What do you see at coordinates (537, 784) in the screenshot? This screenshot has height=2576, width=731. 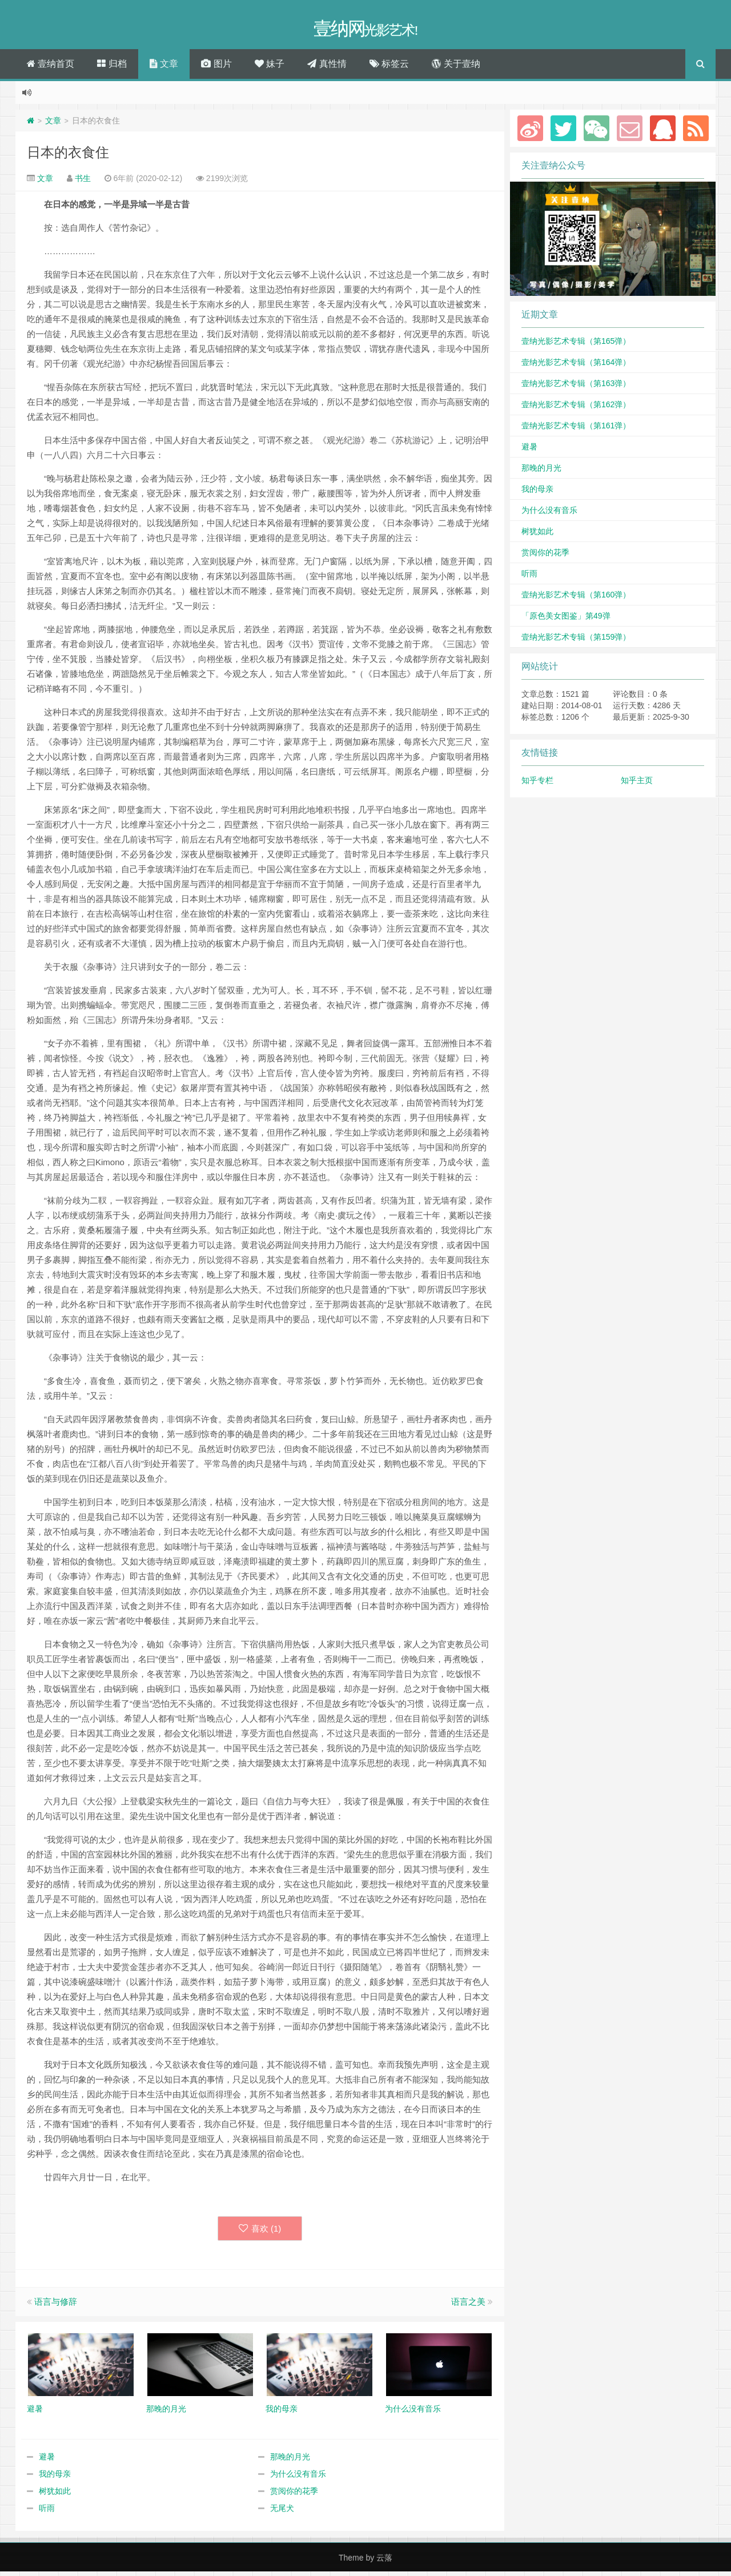 I see `知乎专栏` at bounding box center [537, 784].